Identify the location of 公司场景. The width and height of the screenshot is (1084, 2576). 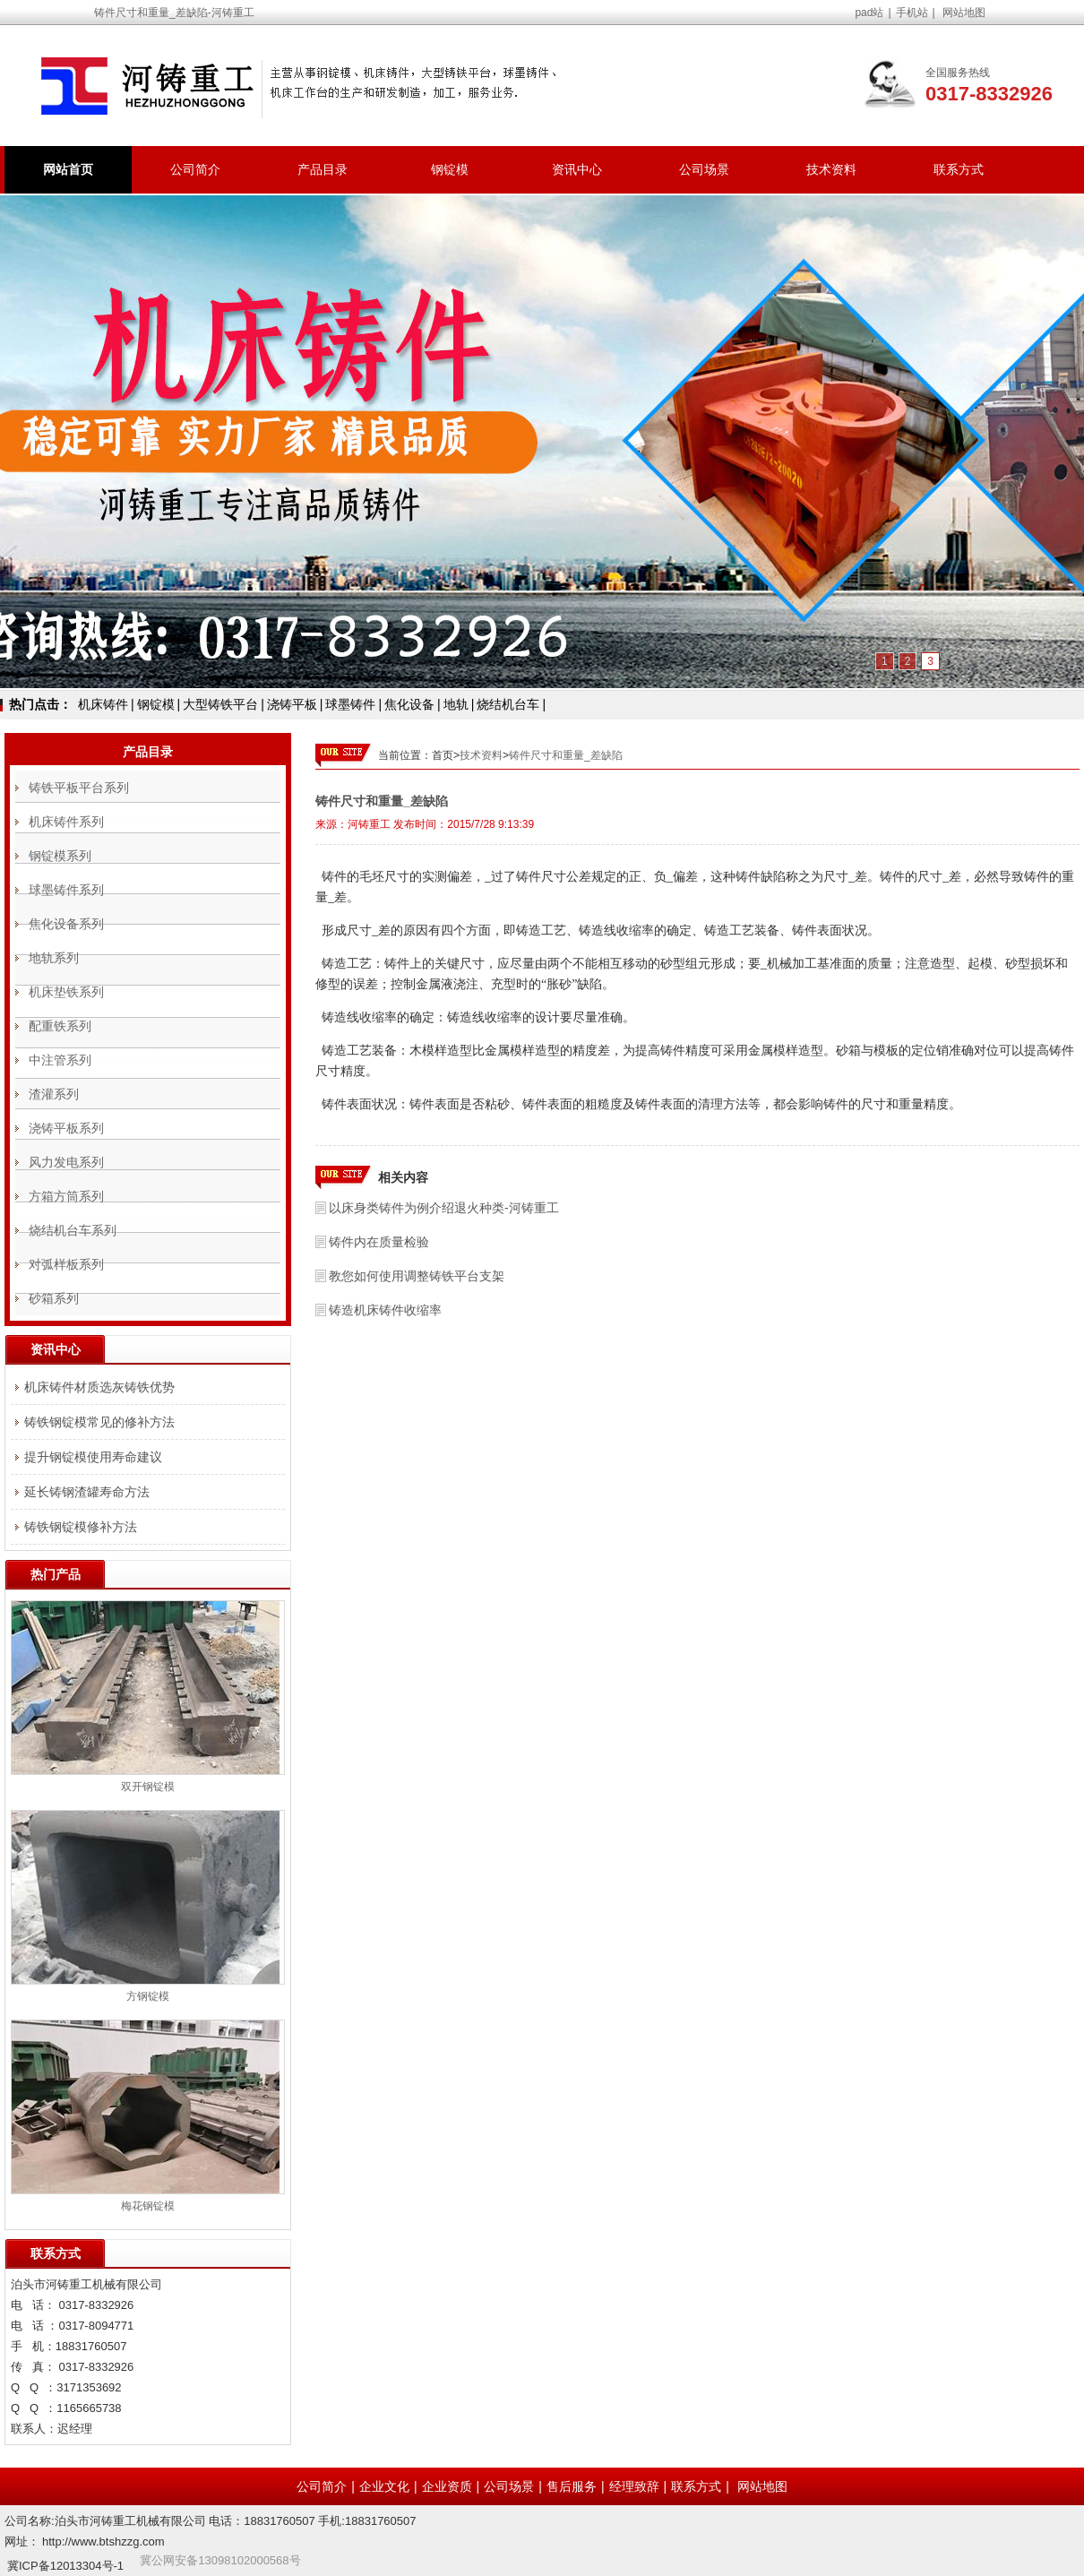
(704, 169).